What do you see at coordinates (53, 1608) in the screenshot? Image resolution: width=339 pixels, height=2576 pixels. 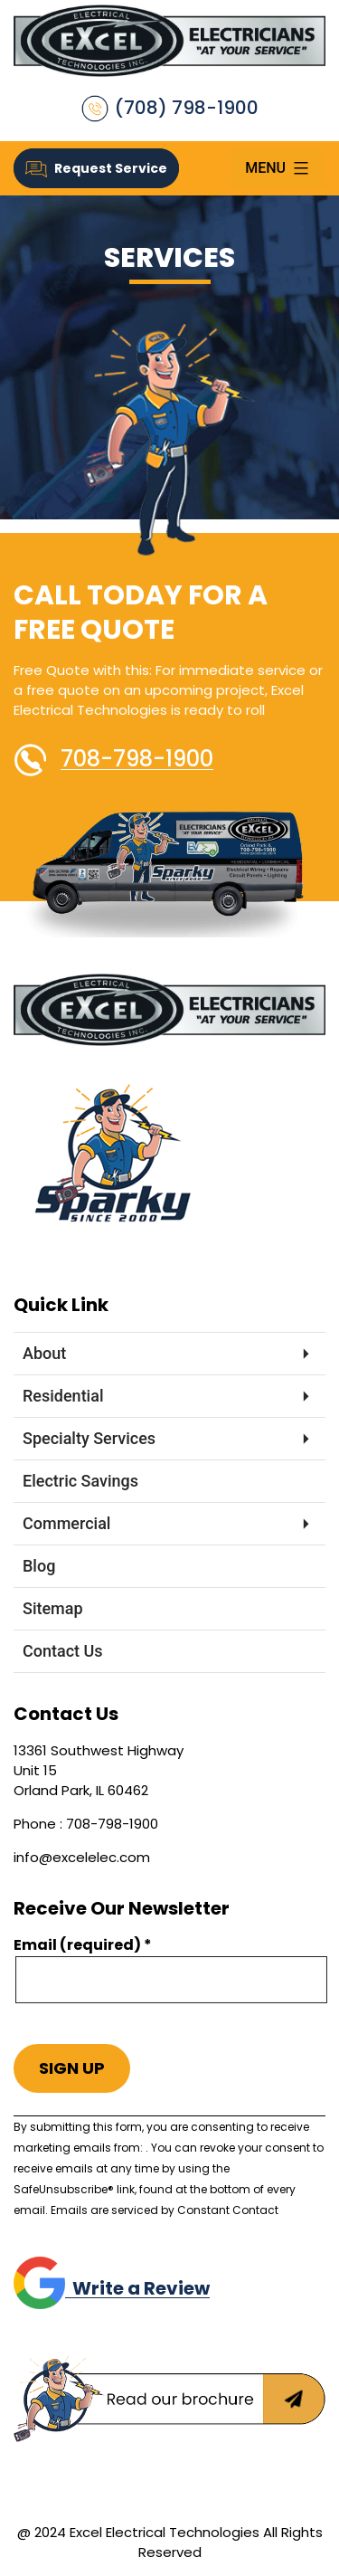 I see `Sitemap` at bounding box center [53, 1608].